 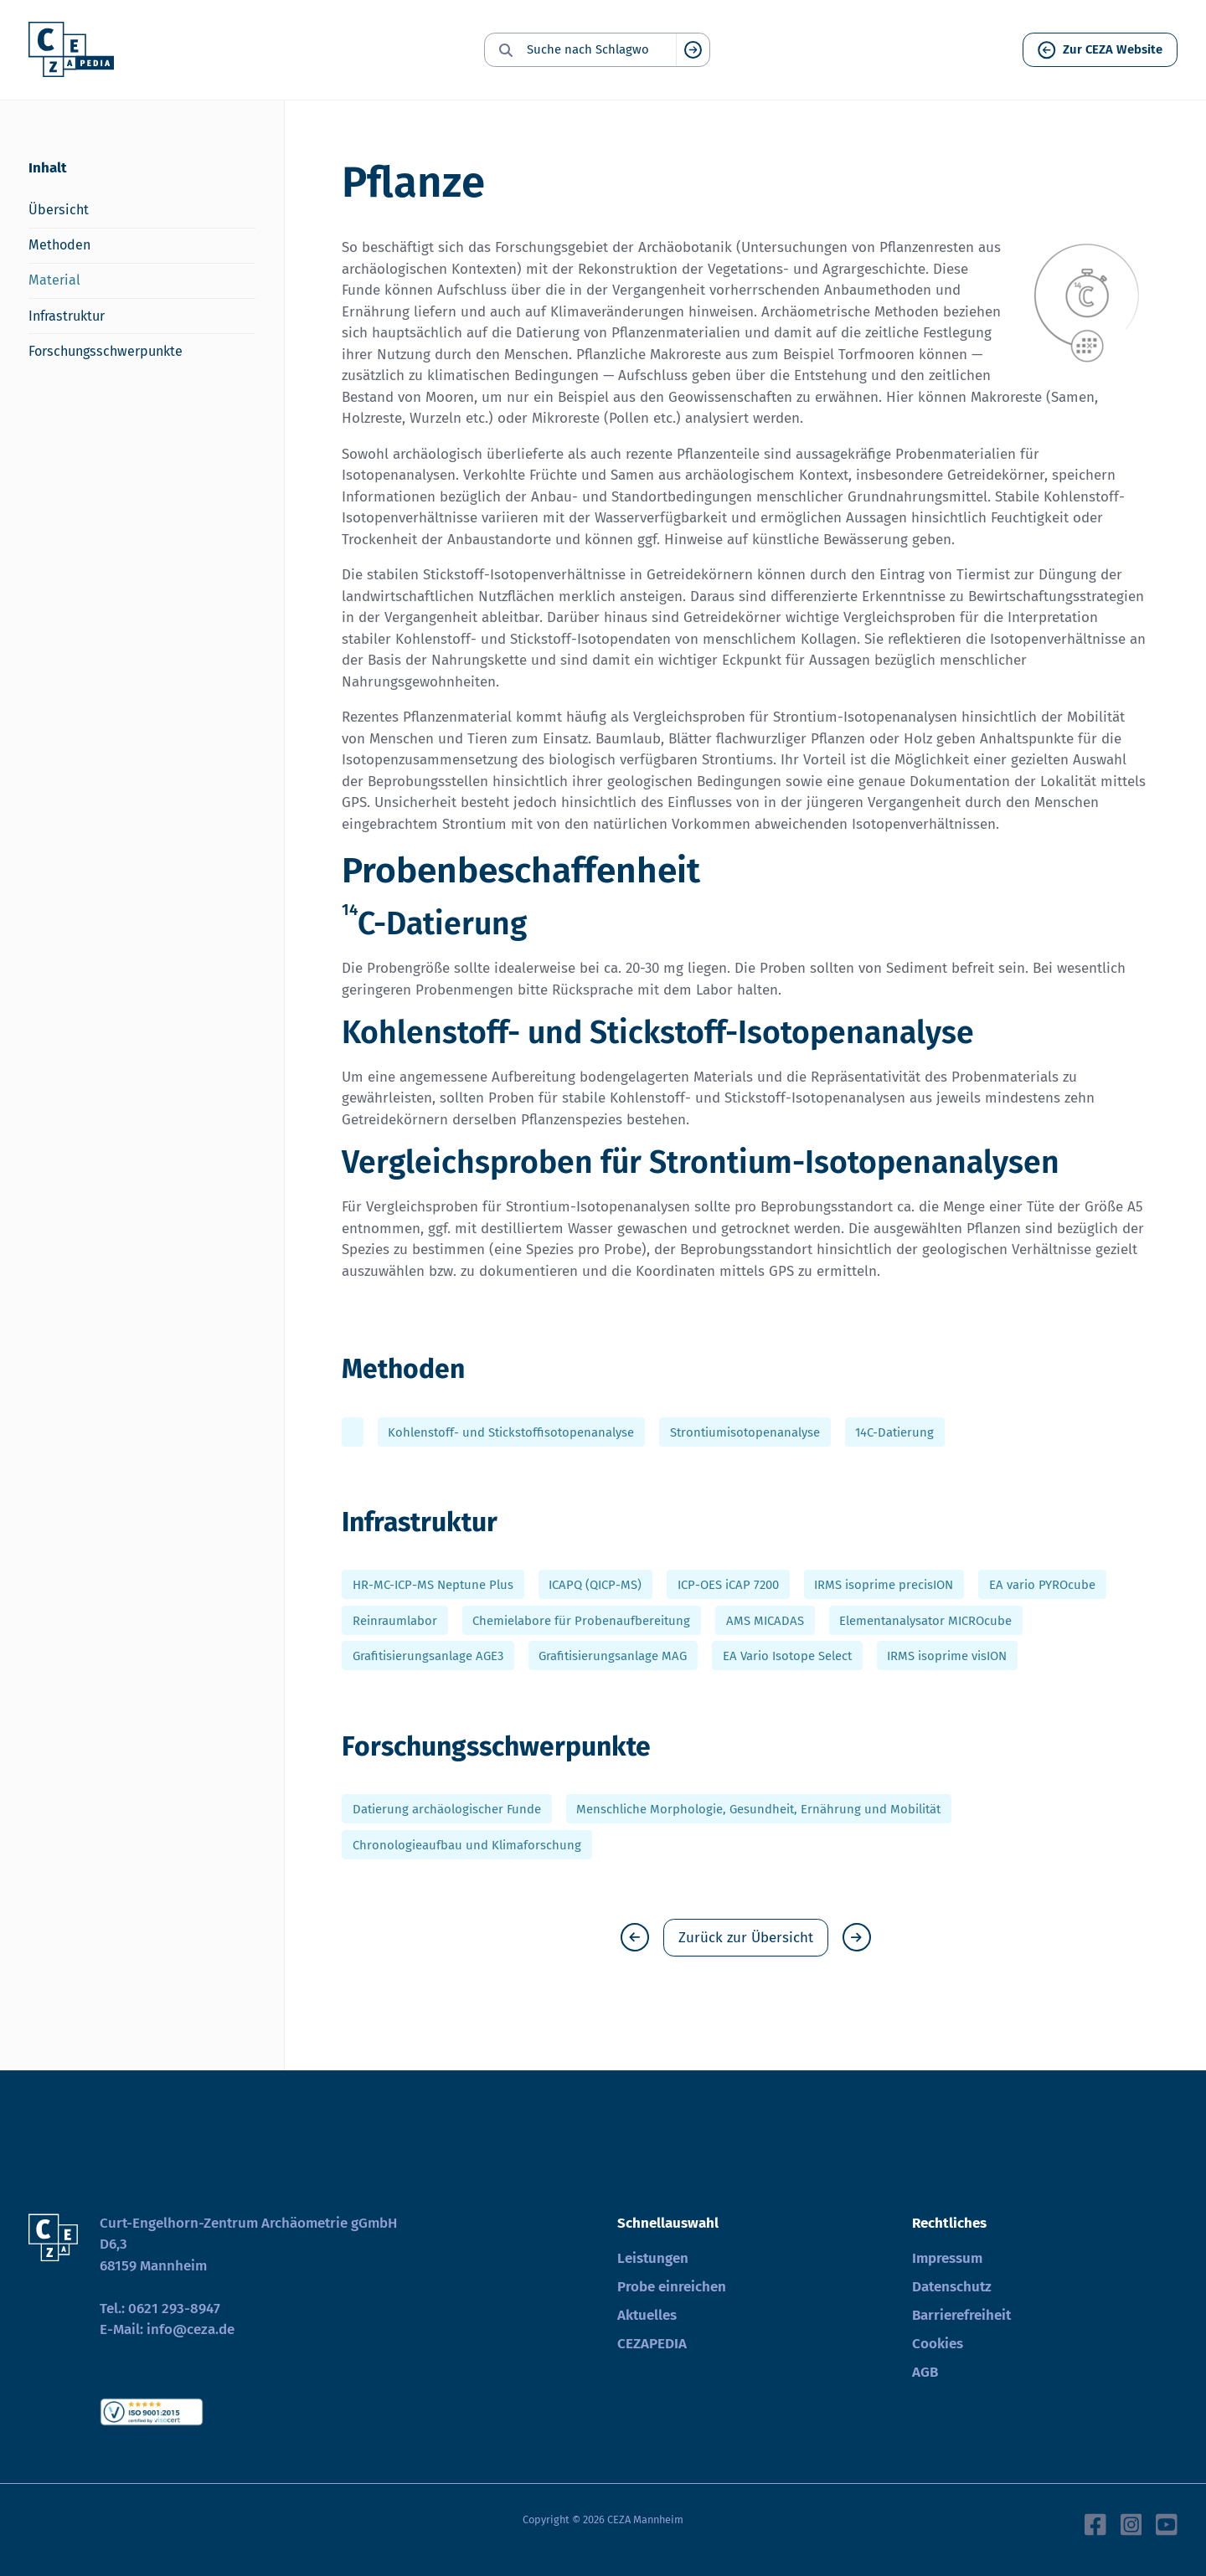 I want to click on Material, so click(x=54, y=280).